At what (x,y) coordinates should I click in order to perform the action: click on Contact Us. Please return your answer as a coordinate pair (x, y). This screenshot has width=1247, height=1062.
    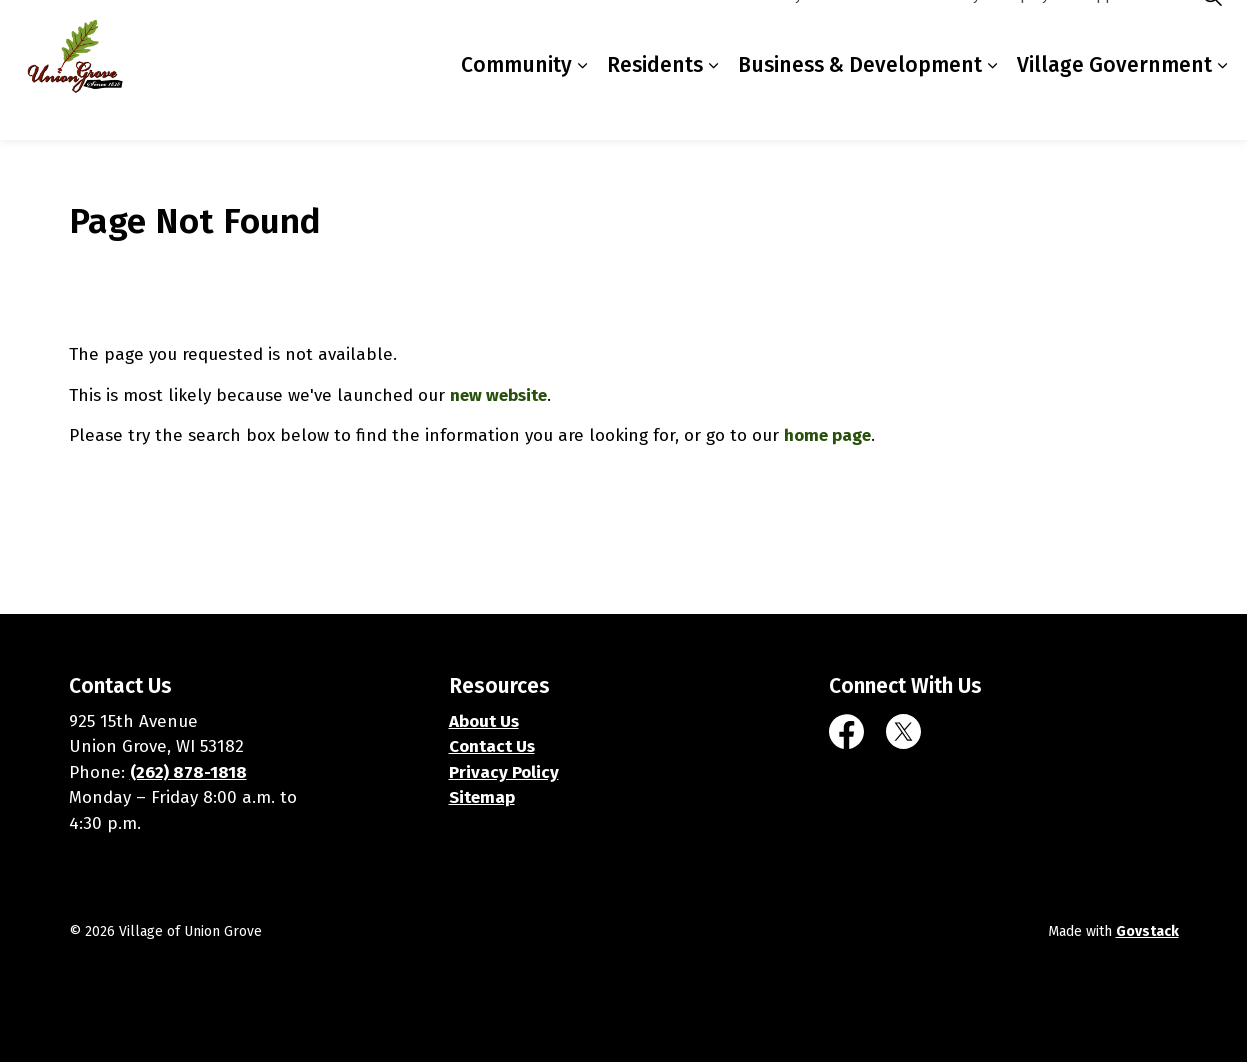
    Looking at the image, I should click on (492, 746).